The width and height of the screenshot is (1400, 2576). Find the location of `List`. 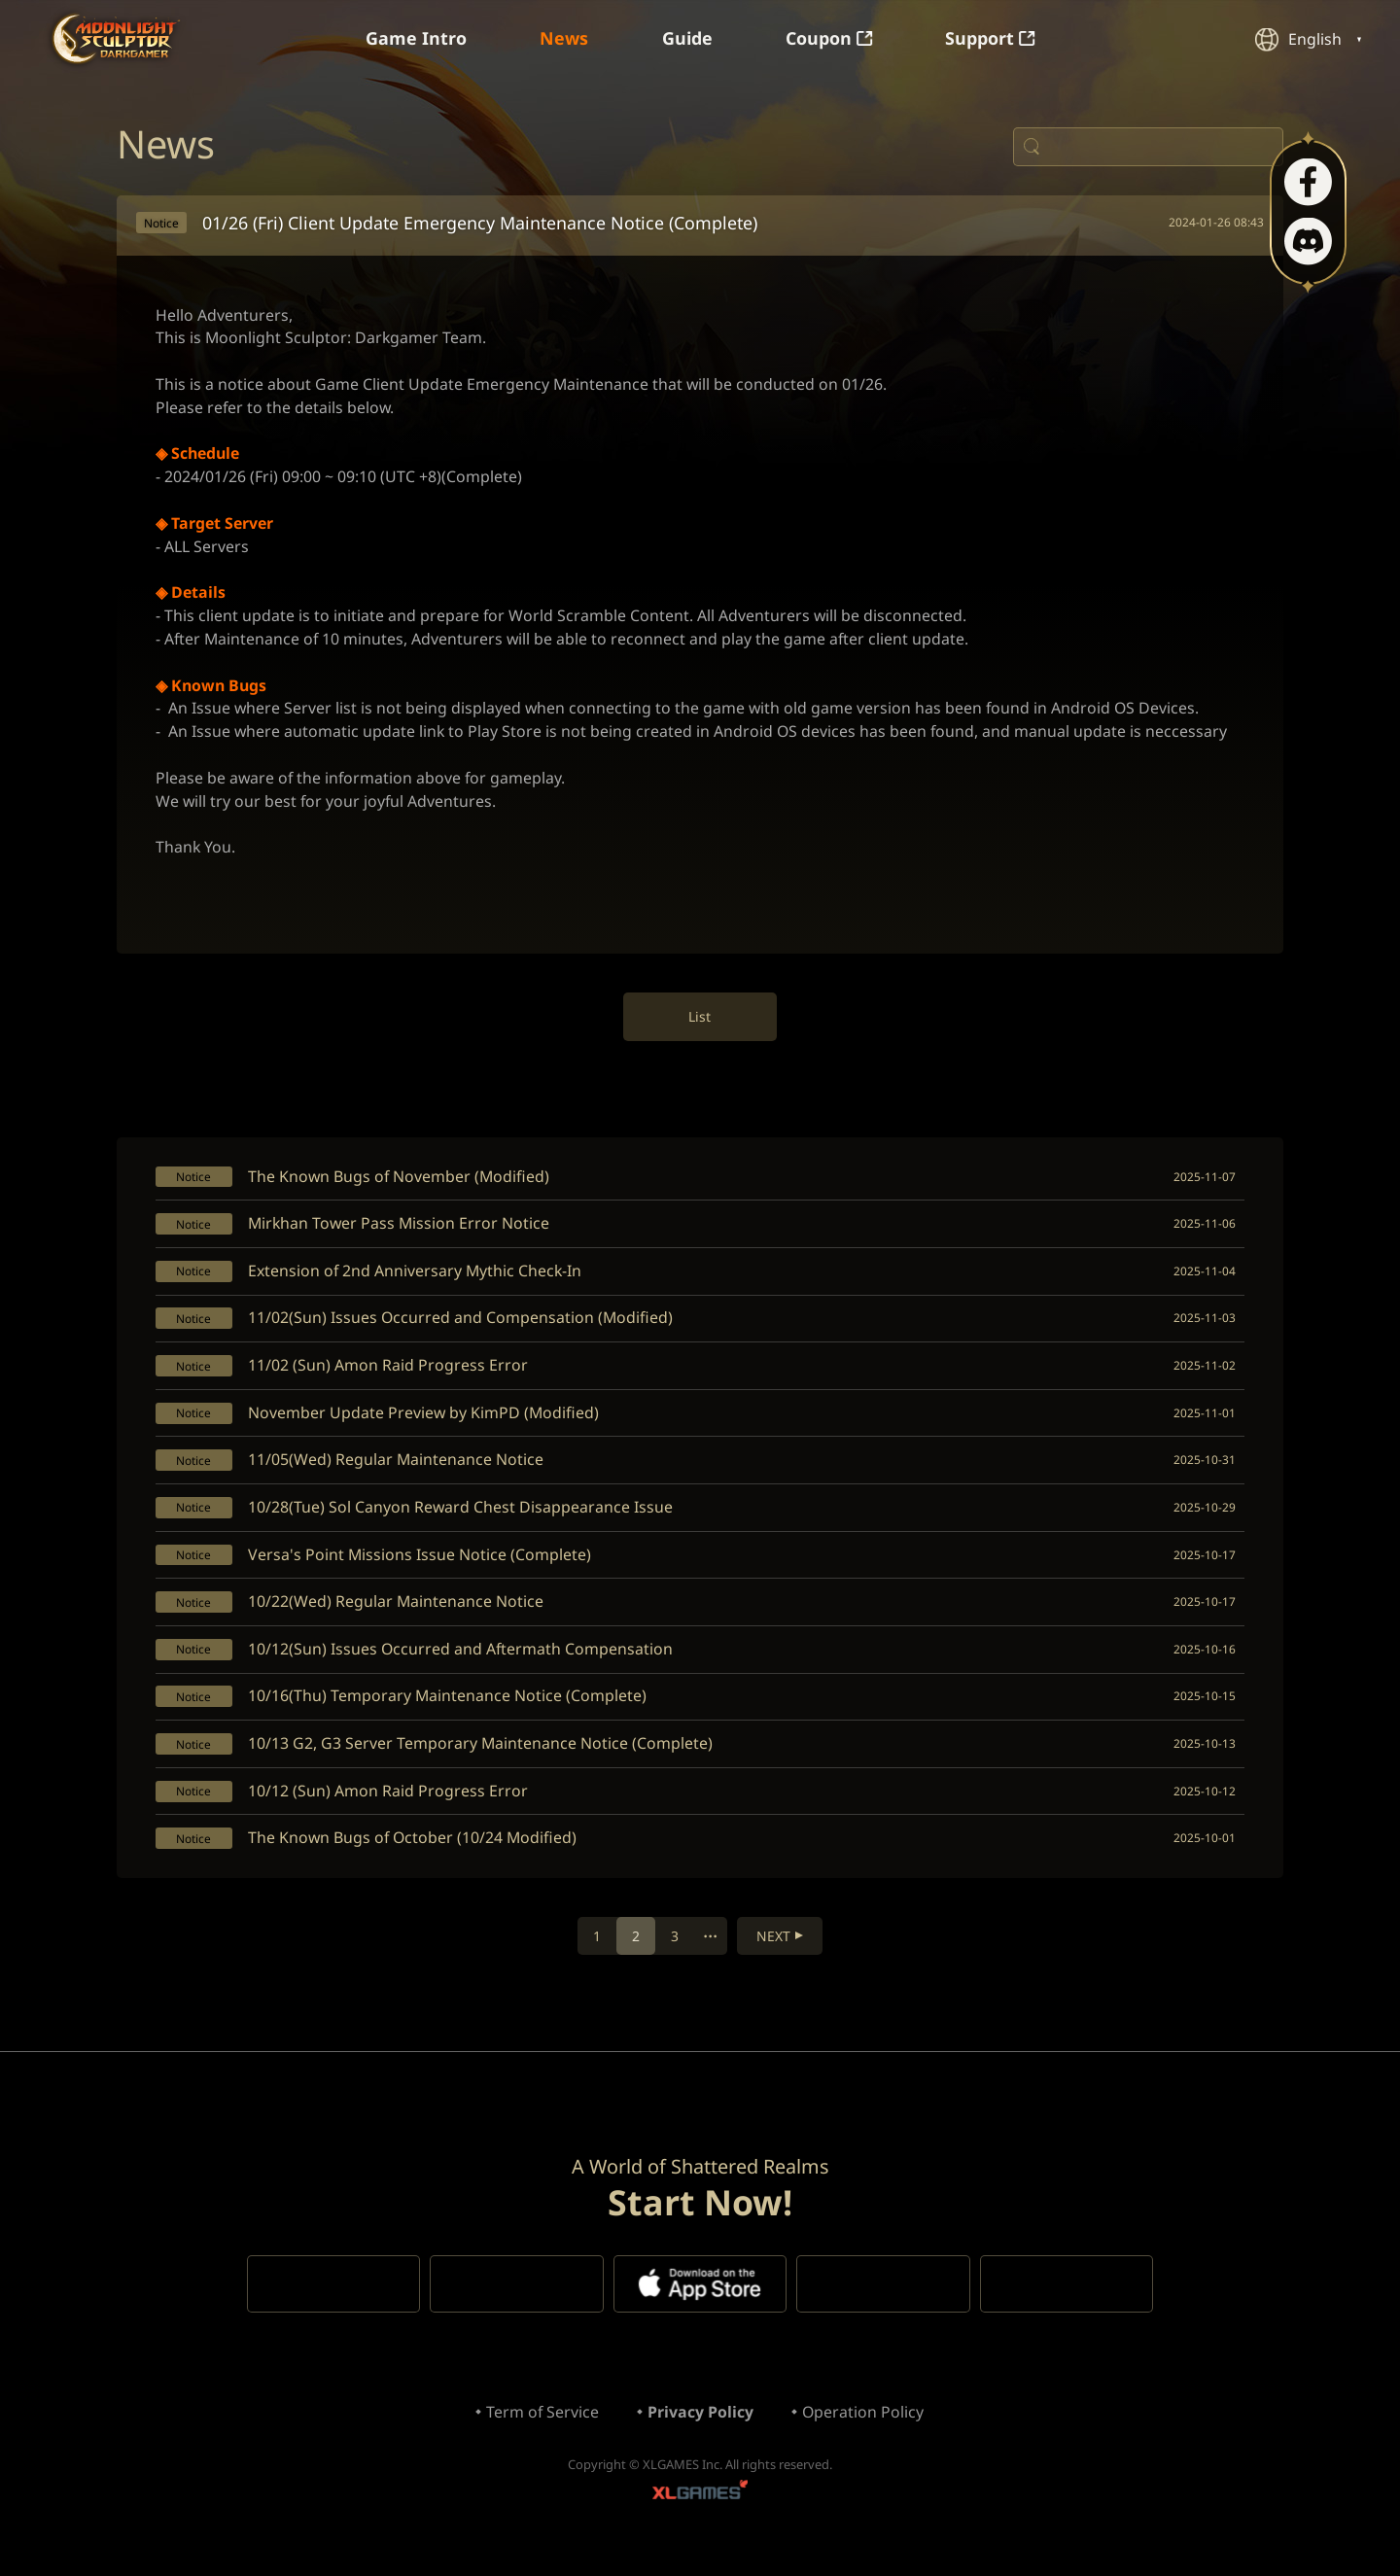

List is located at coordinates (700, 1024).